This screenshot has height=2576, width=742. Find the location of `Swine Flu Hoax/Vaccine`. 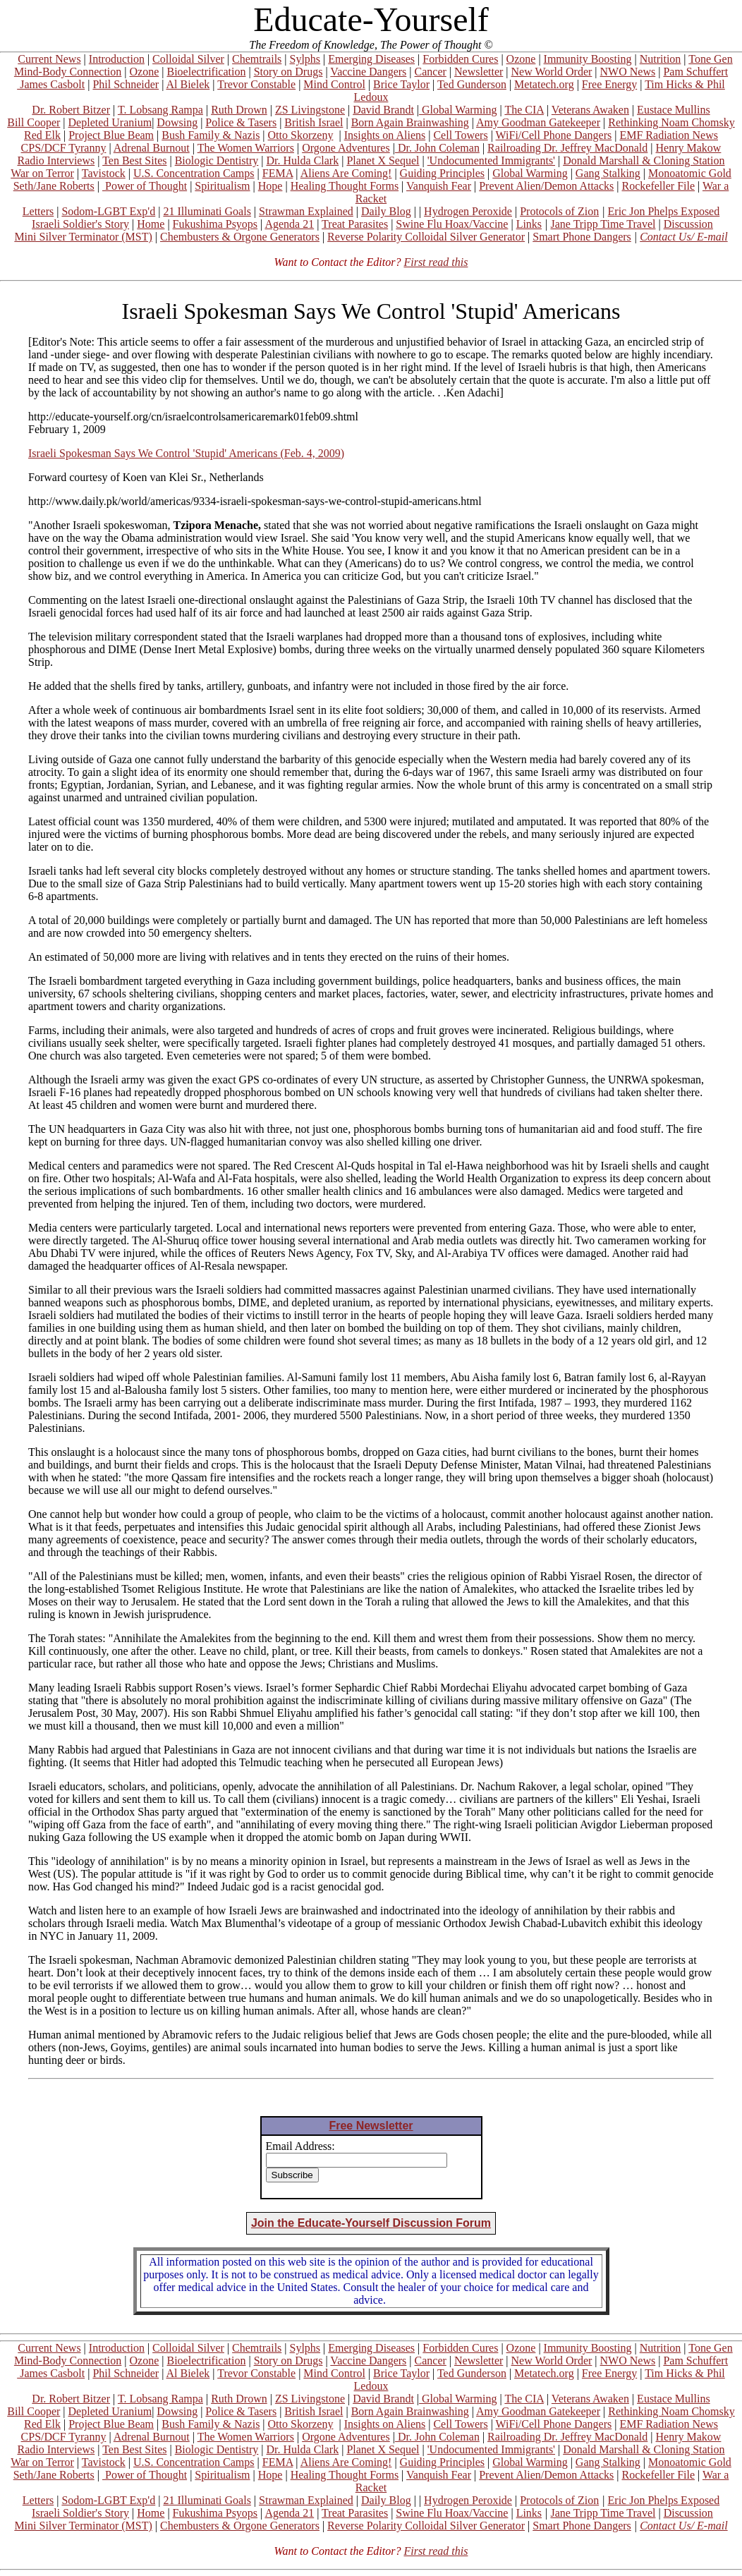

Swine Flu Hoax/Vaccine is located at coordinates (452, 224).